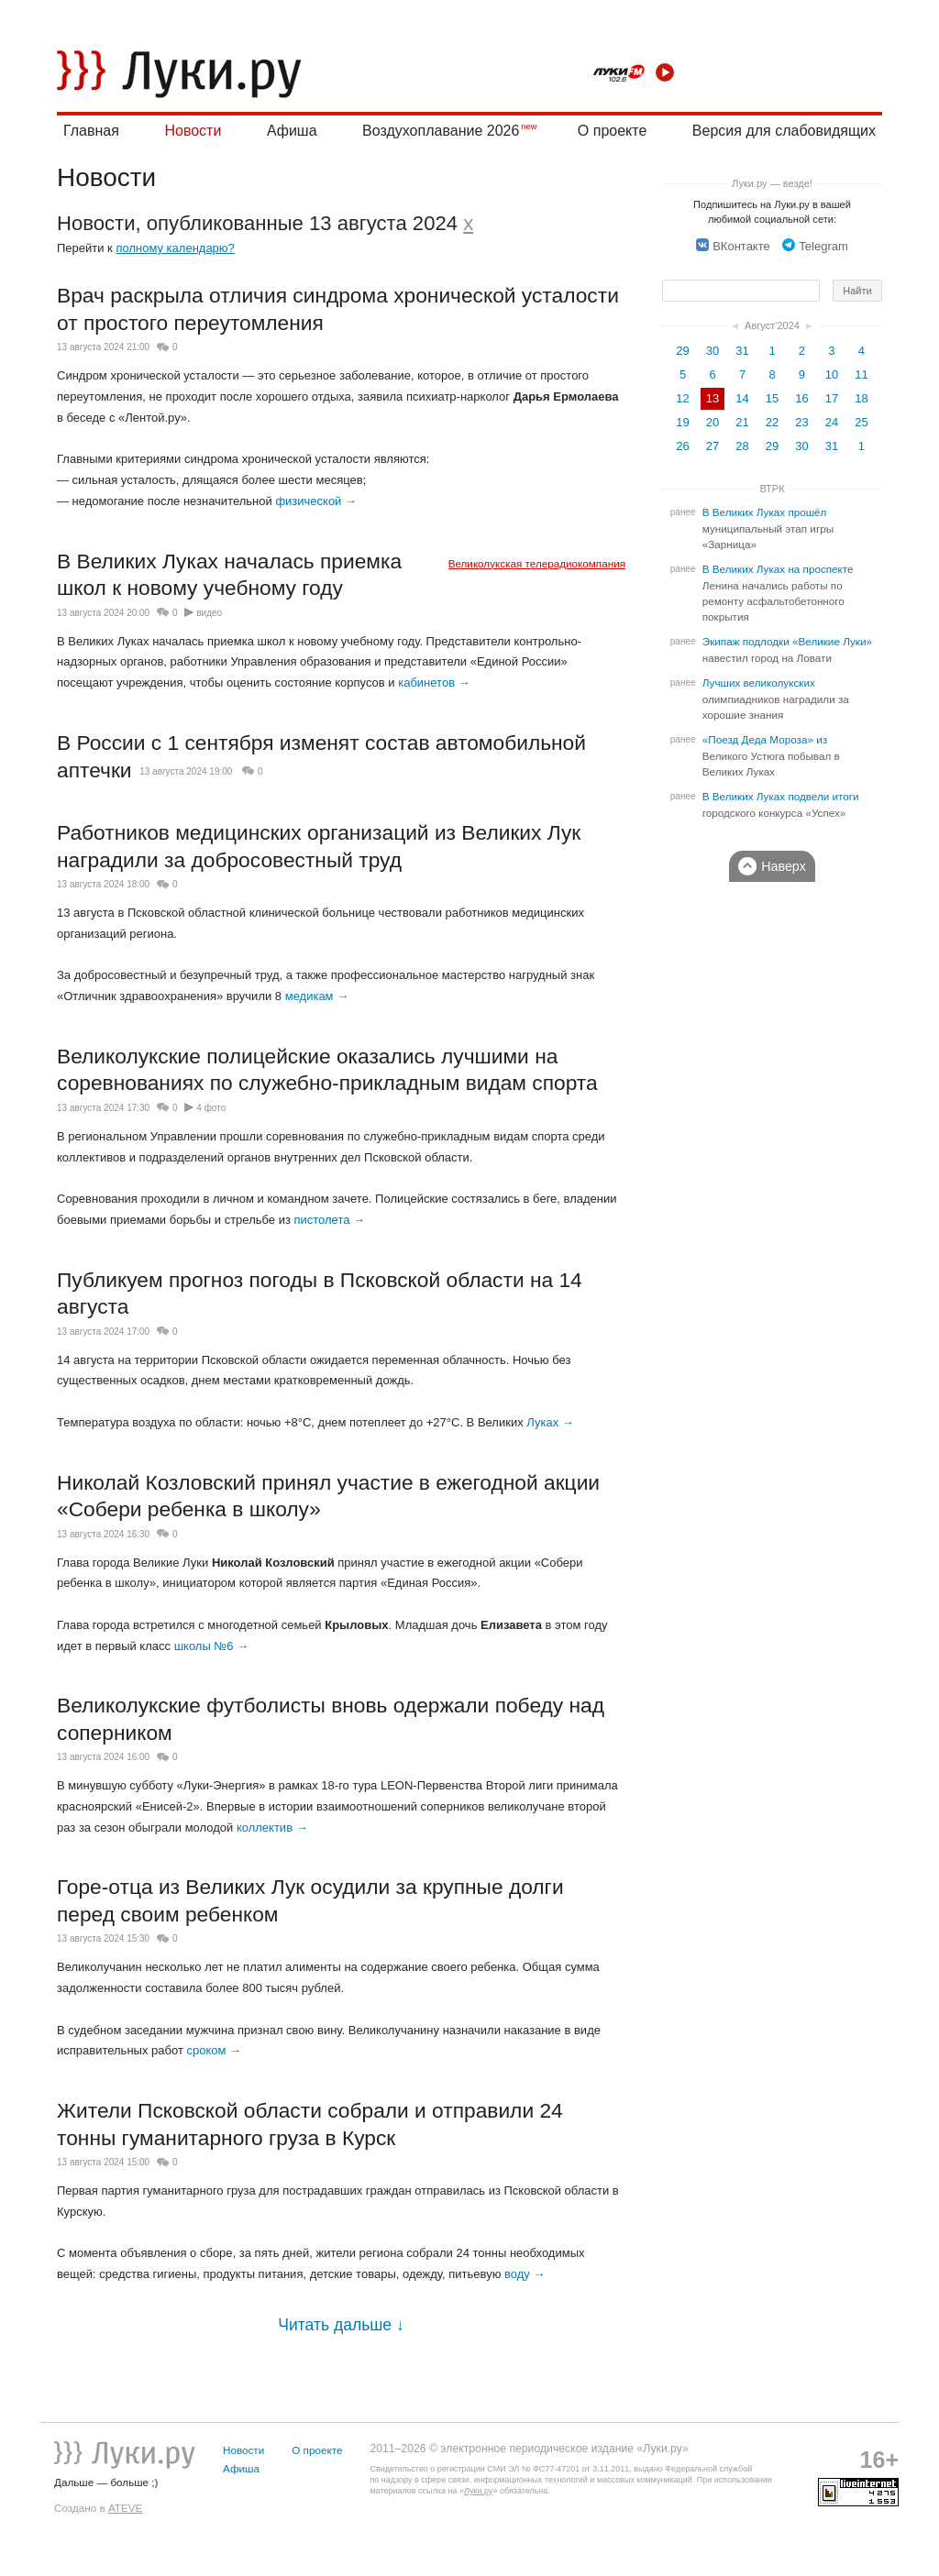  I want to click on Луках →, so click(550, 1422).